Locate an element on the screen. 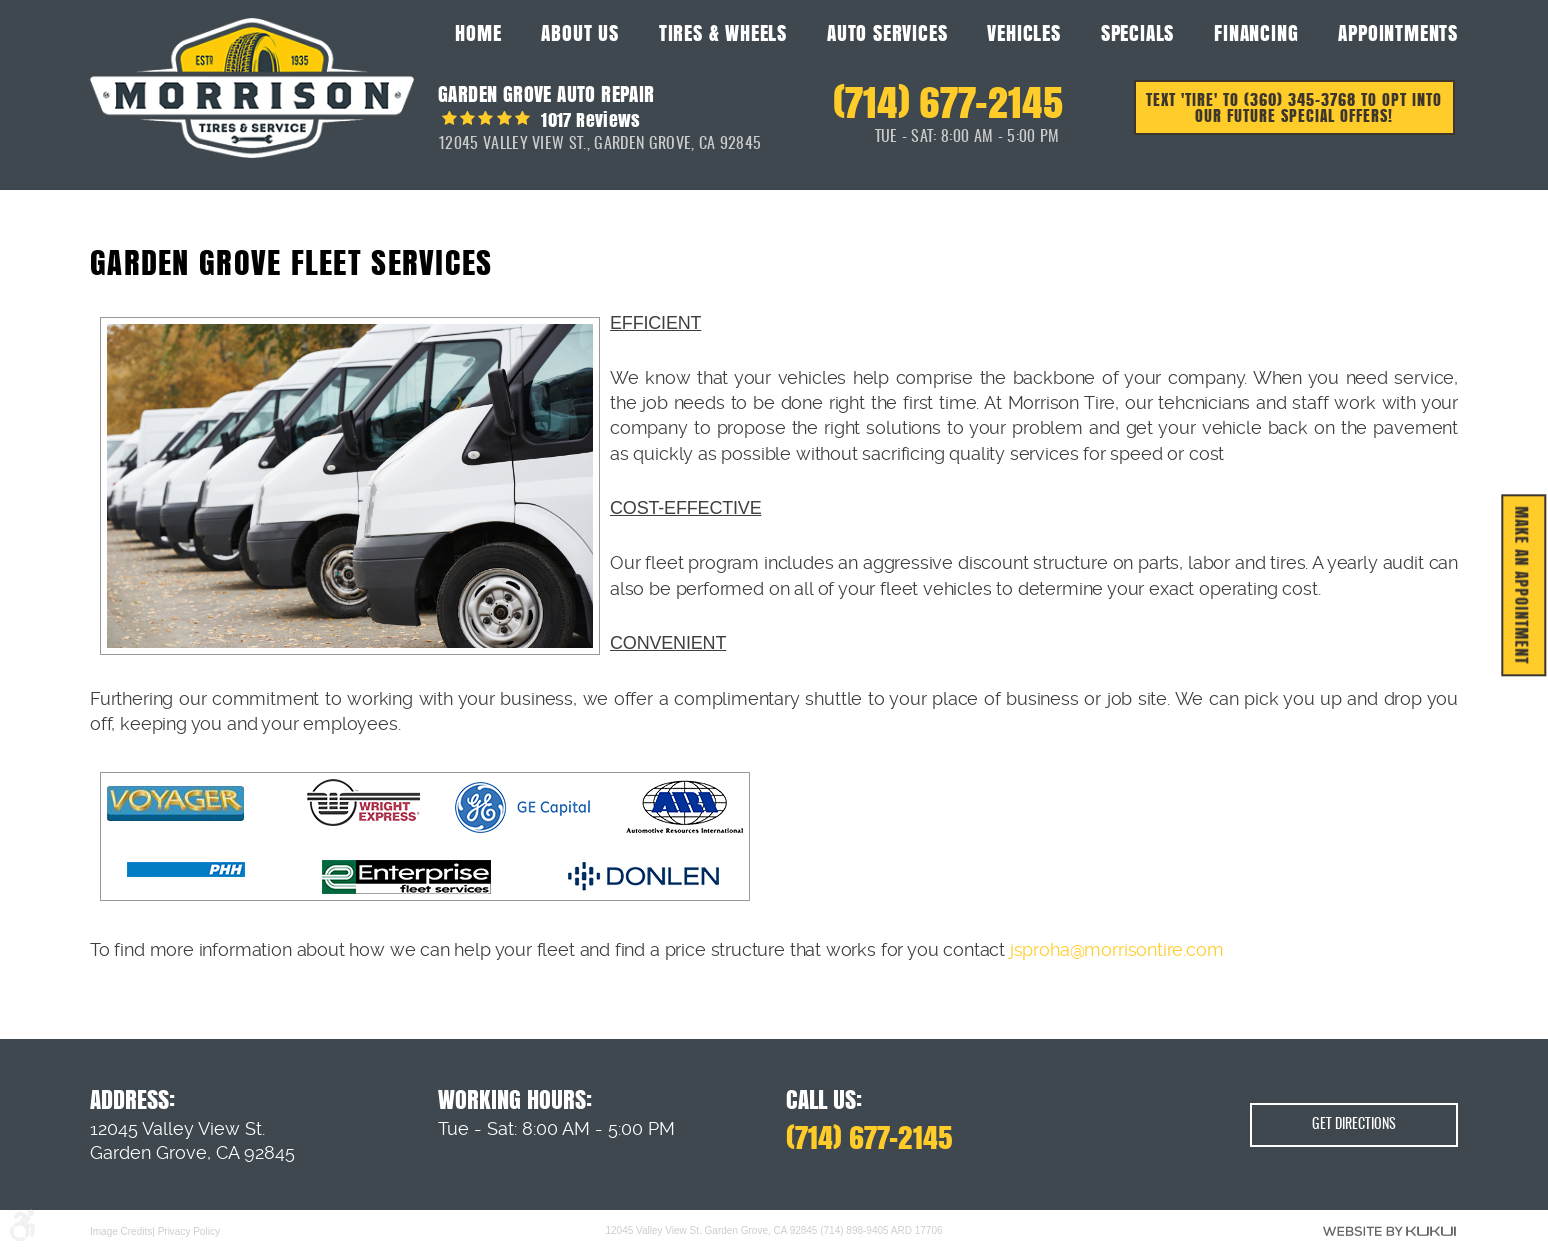 This screenshot has height=1252, width=1548. Get Directions is located at coordinates (1354, 1126).